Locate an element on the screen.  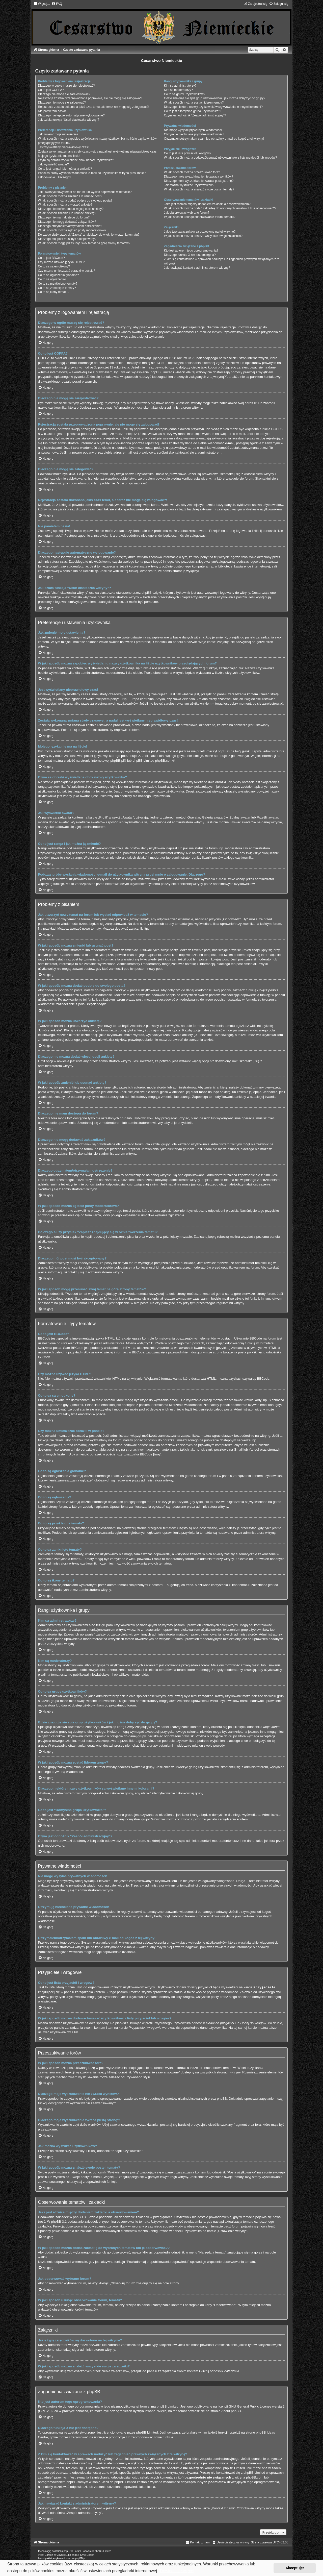
Jak można wyszukać użytkowników? is located at coordinates (189, 185).